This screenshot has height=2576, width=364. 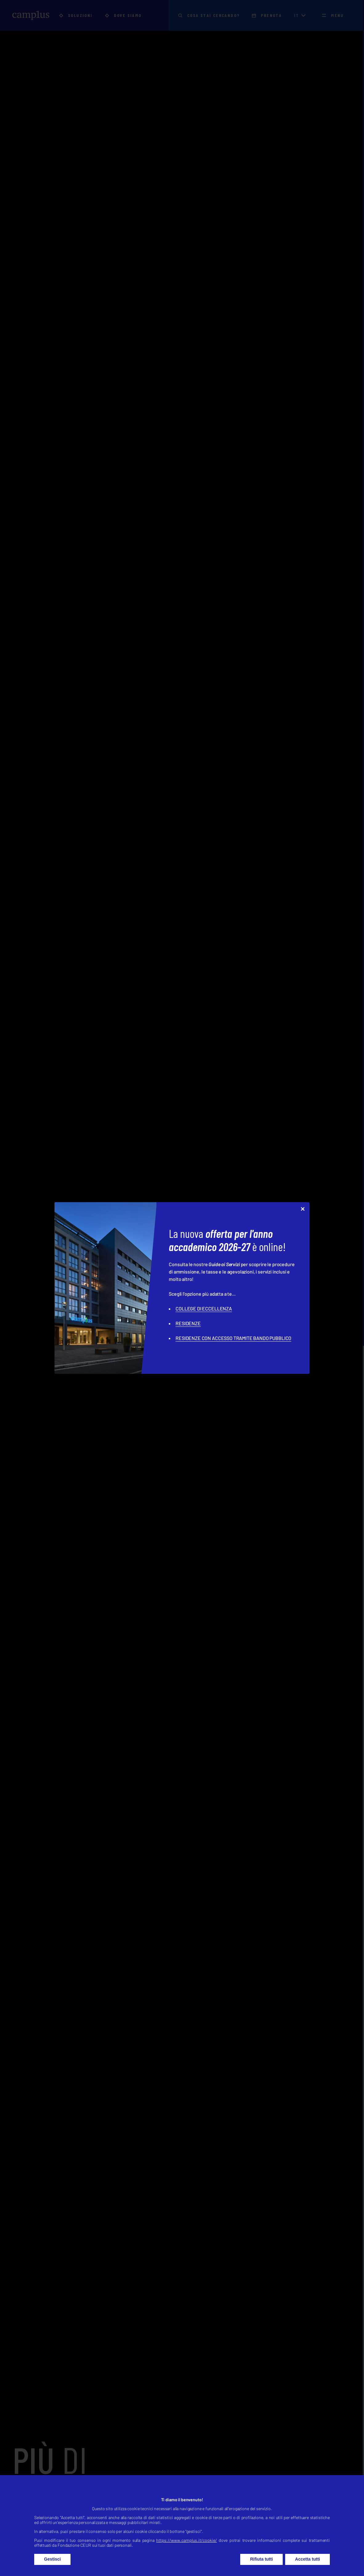 I want to click on https://www.camplus.it/cookie/, so click(x=186, y=2540).